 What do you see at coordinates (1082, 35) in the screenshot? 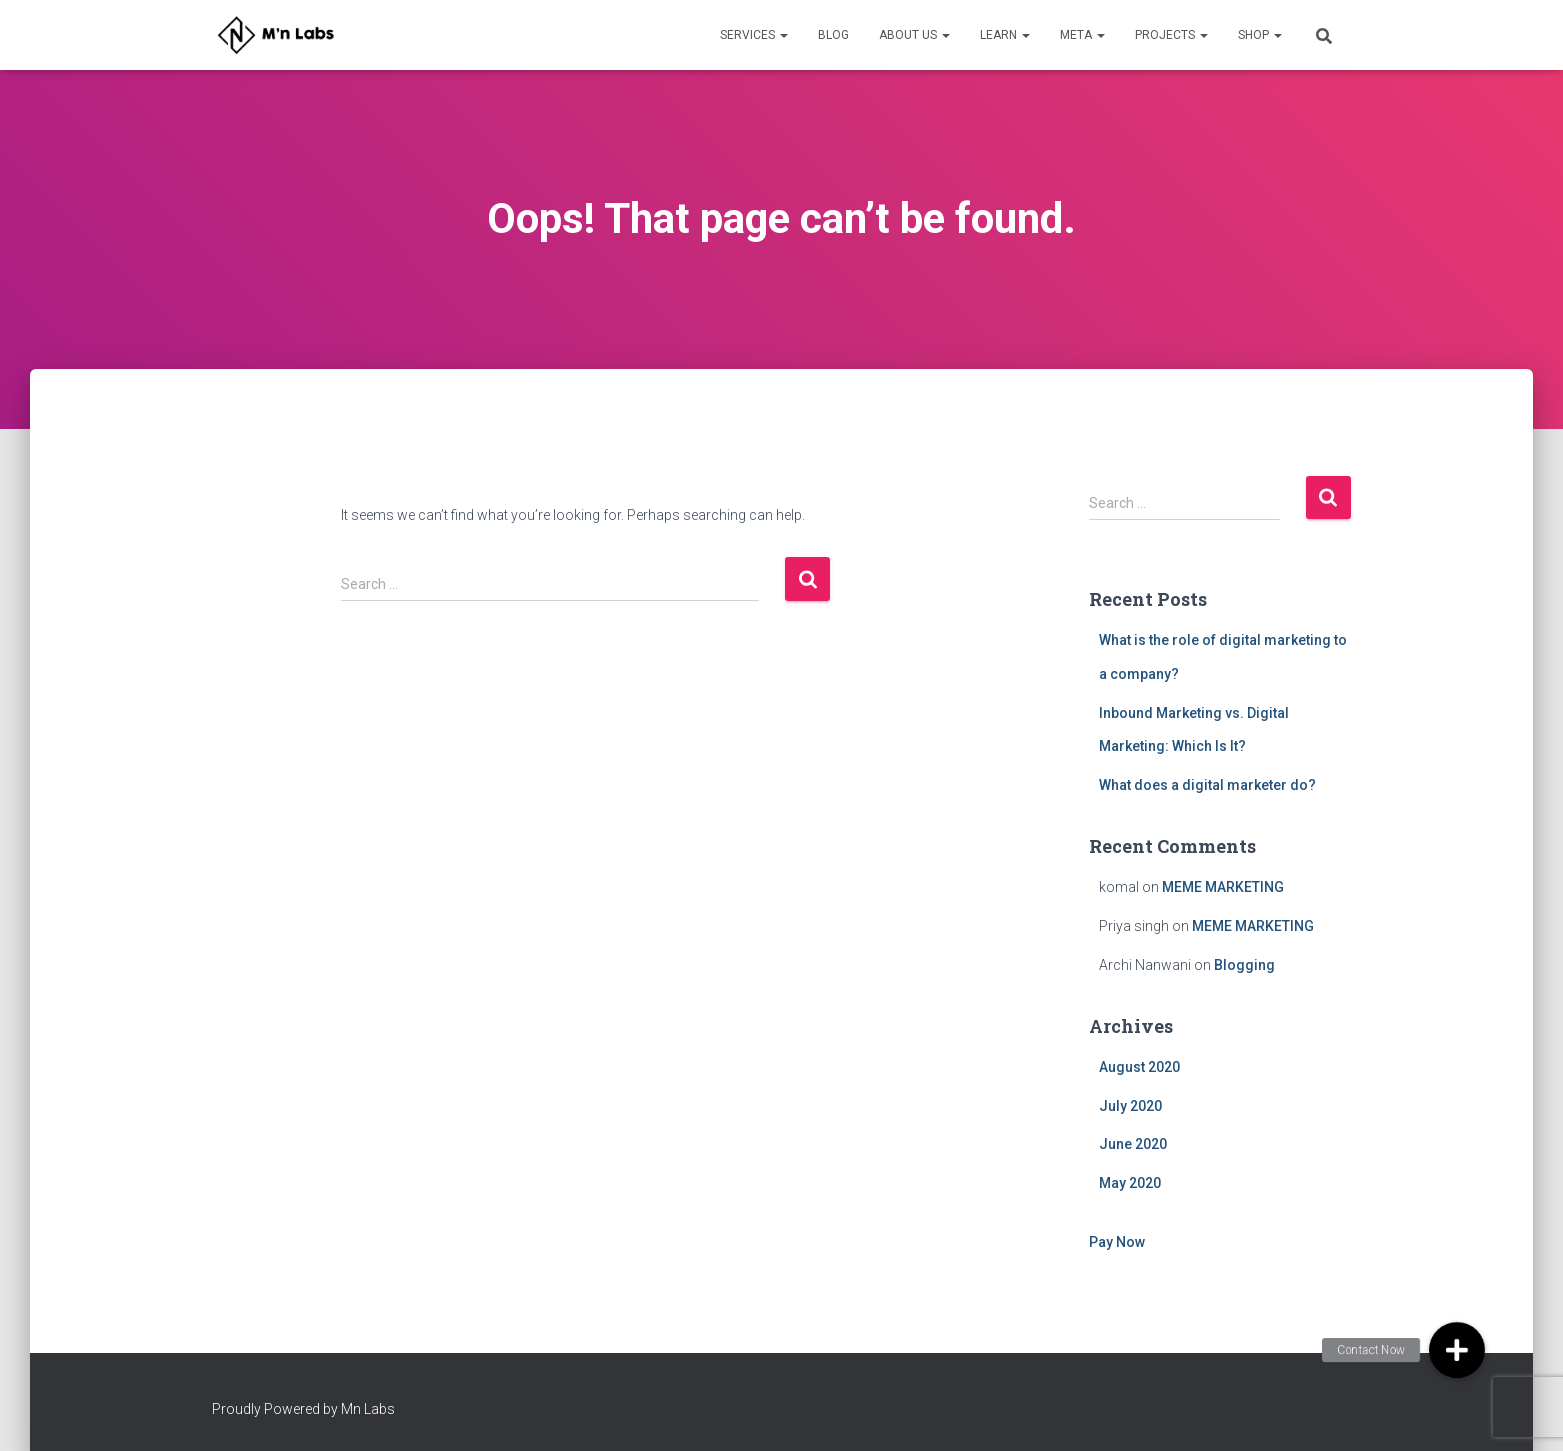
I see `META` at bounding box center [1082, 35].